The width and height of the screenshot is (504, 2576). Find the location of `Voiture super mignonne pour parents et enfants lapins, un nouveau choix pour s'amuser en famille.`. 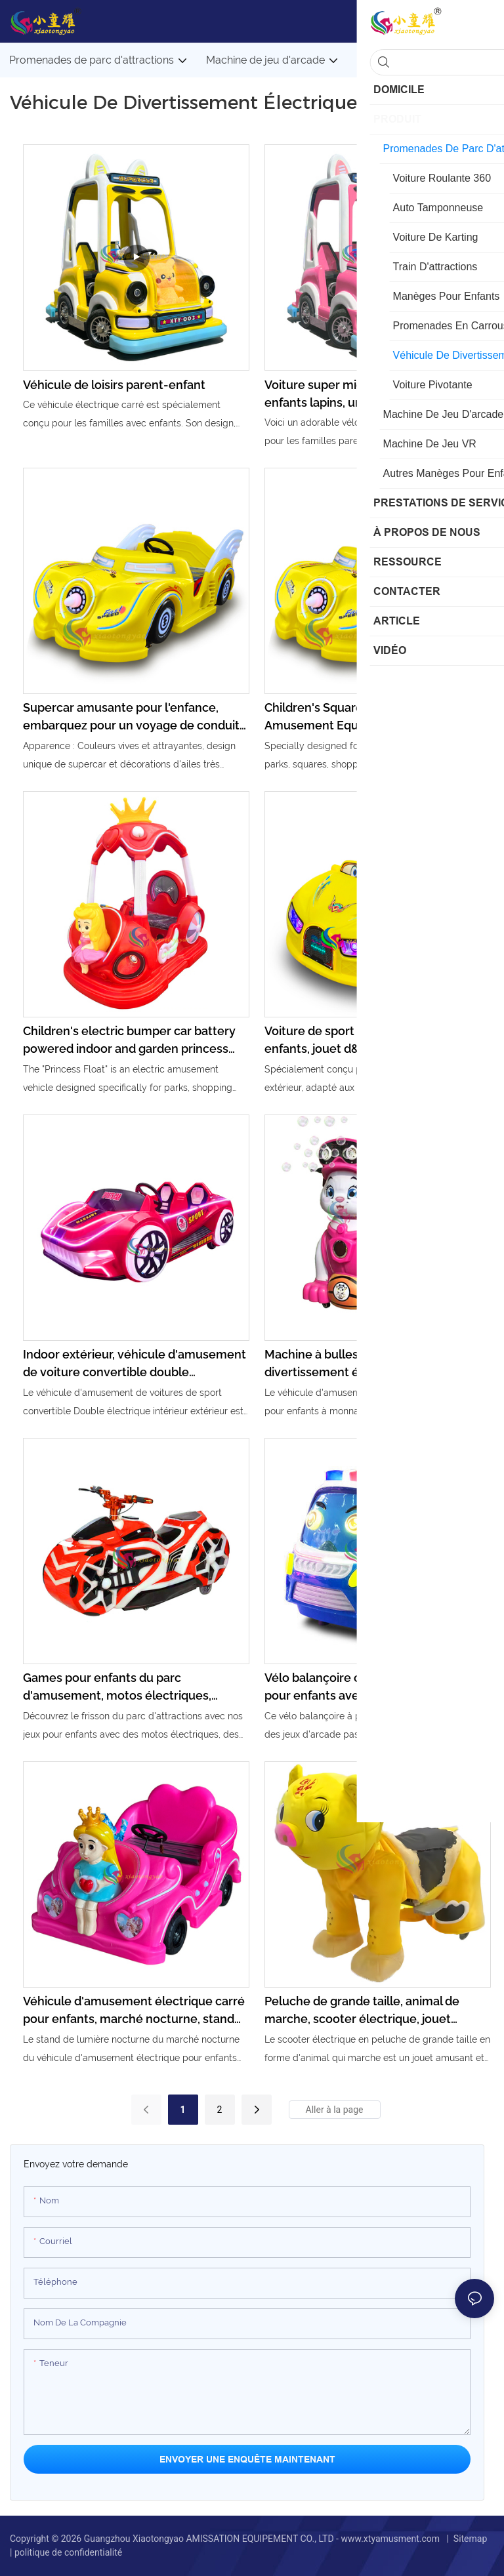

Voiture super mignonne pour parents et enfants lapins, un nouveau choix pour s'amuser en famille. is located at coordinates (376, 394).